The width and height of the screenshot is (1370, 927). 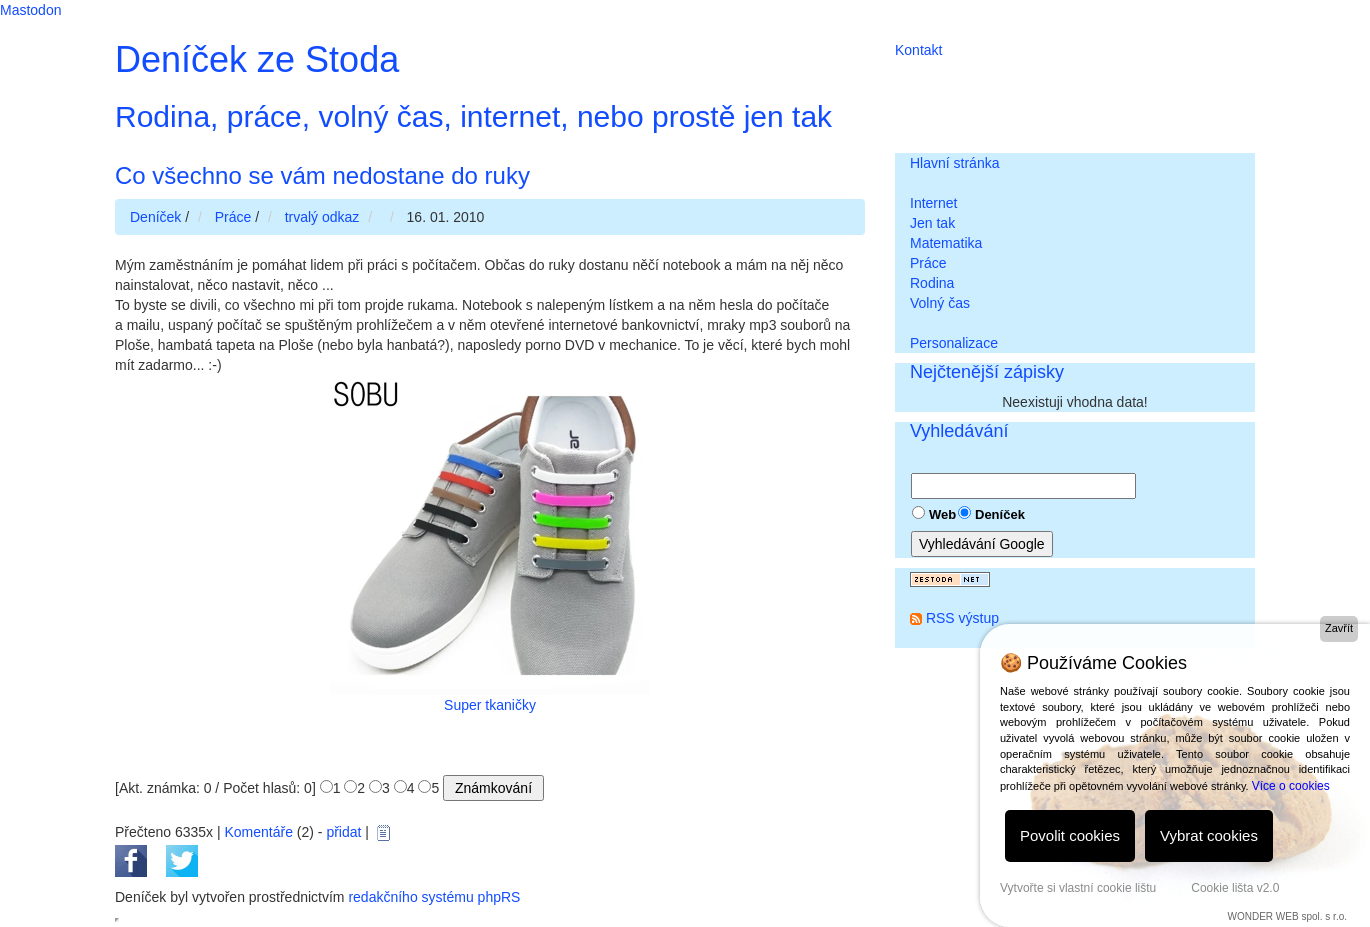 What do you see at coordinates (954, 343) in the screenshot?
I see `Personalizace` at bounding box center [954, 343].